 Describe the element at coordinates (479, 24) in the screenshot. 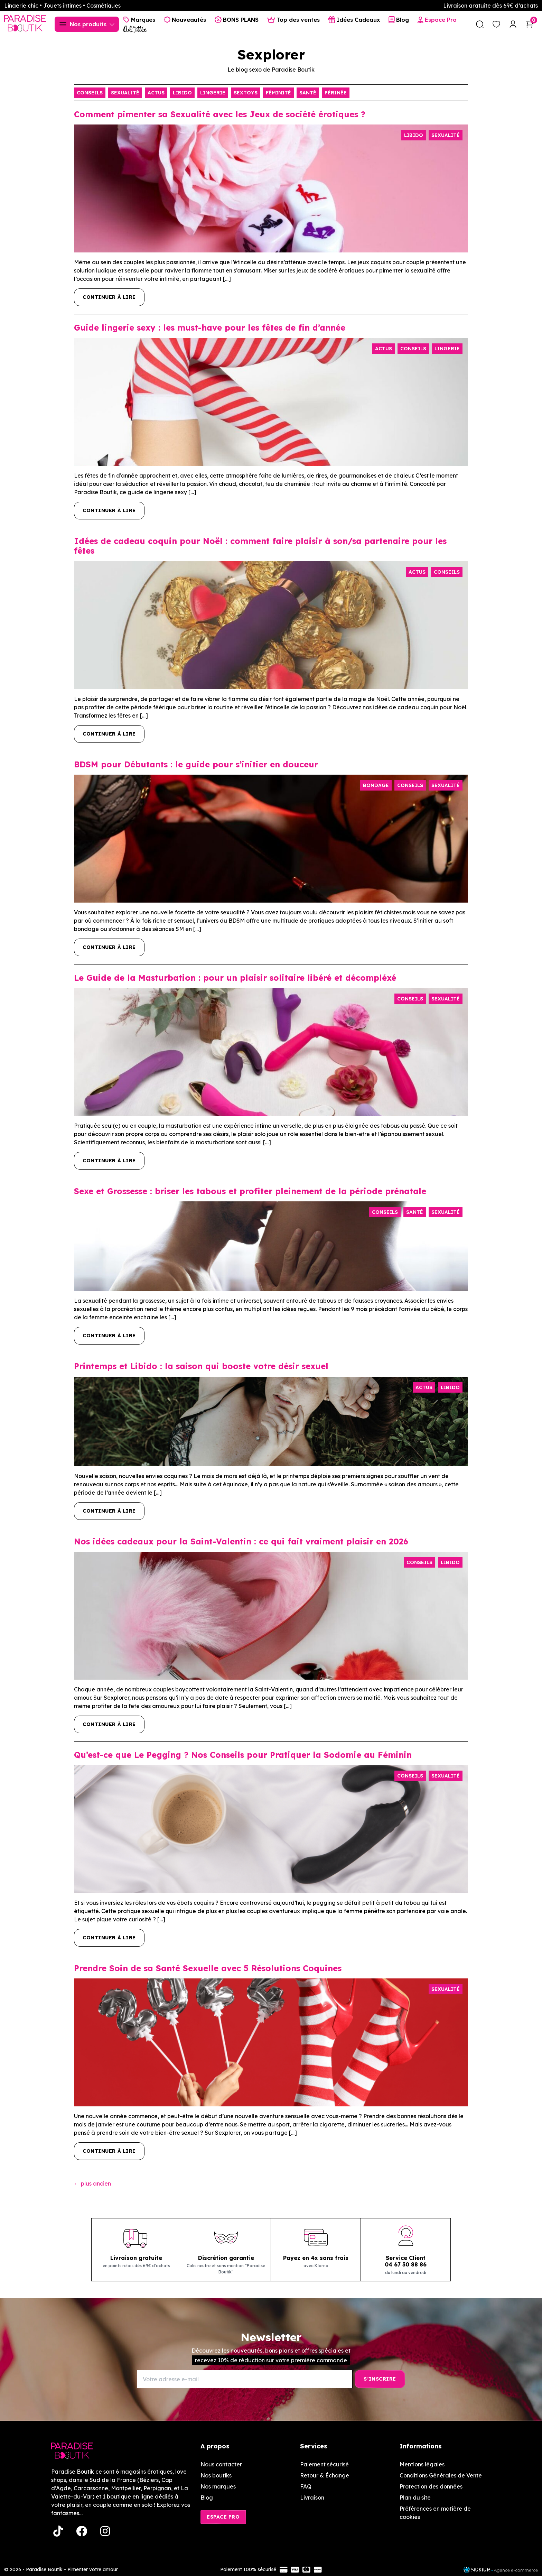

I see `[search]` at that location.